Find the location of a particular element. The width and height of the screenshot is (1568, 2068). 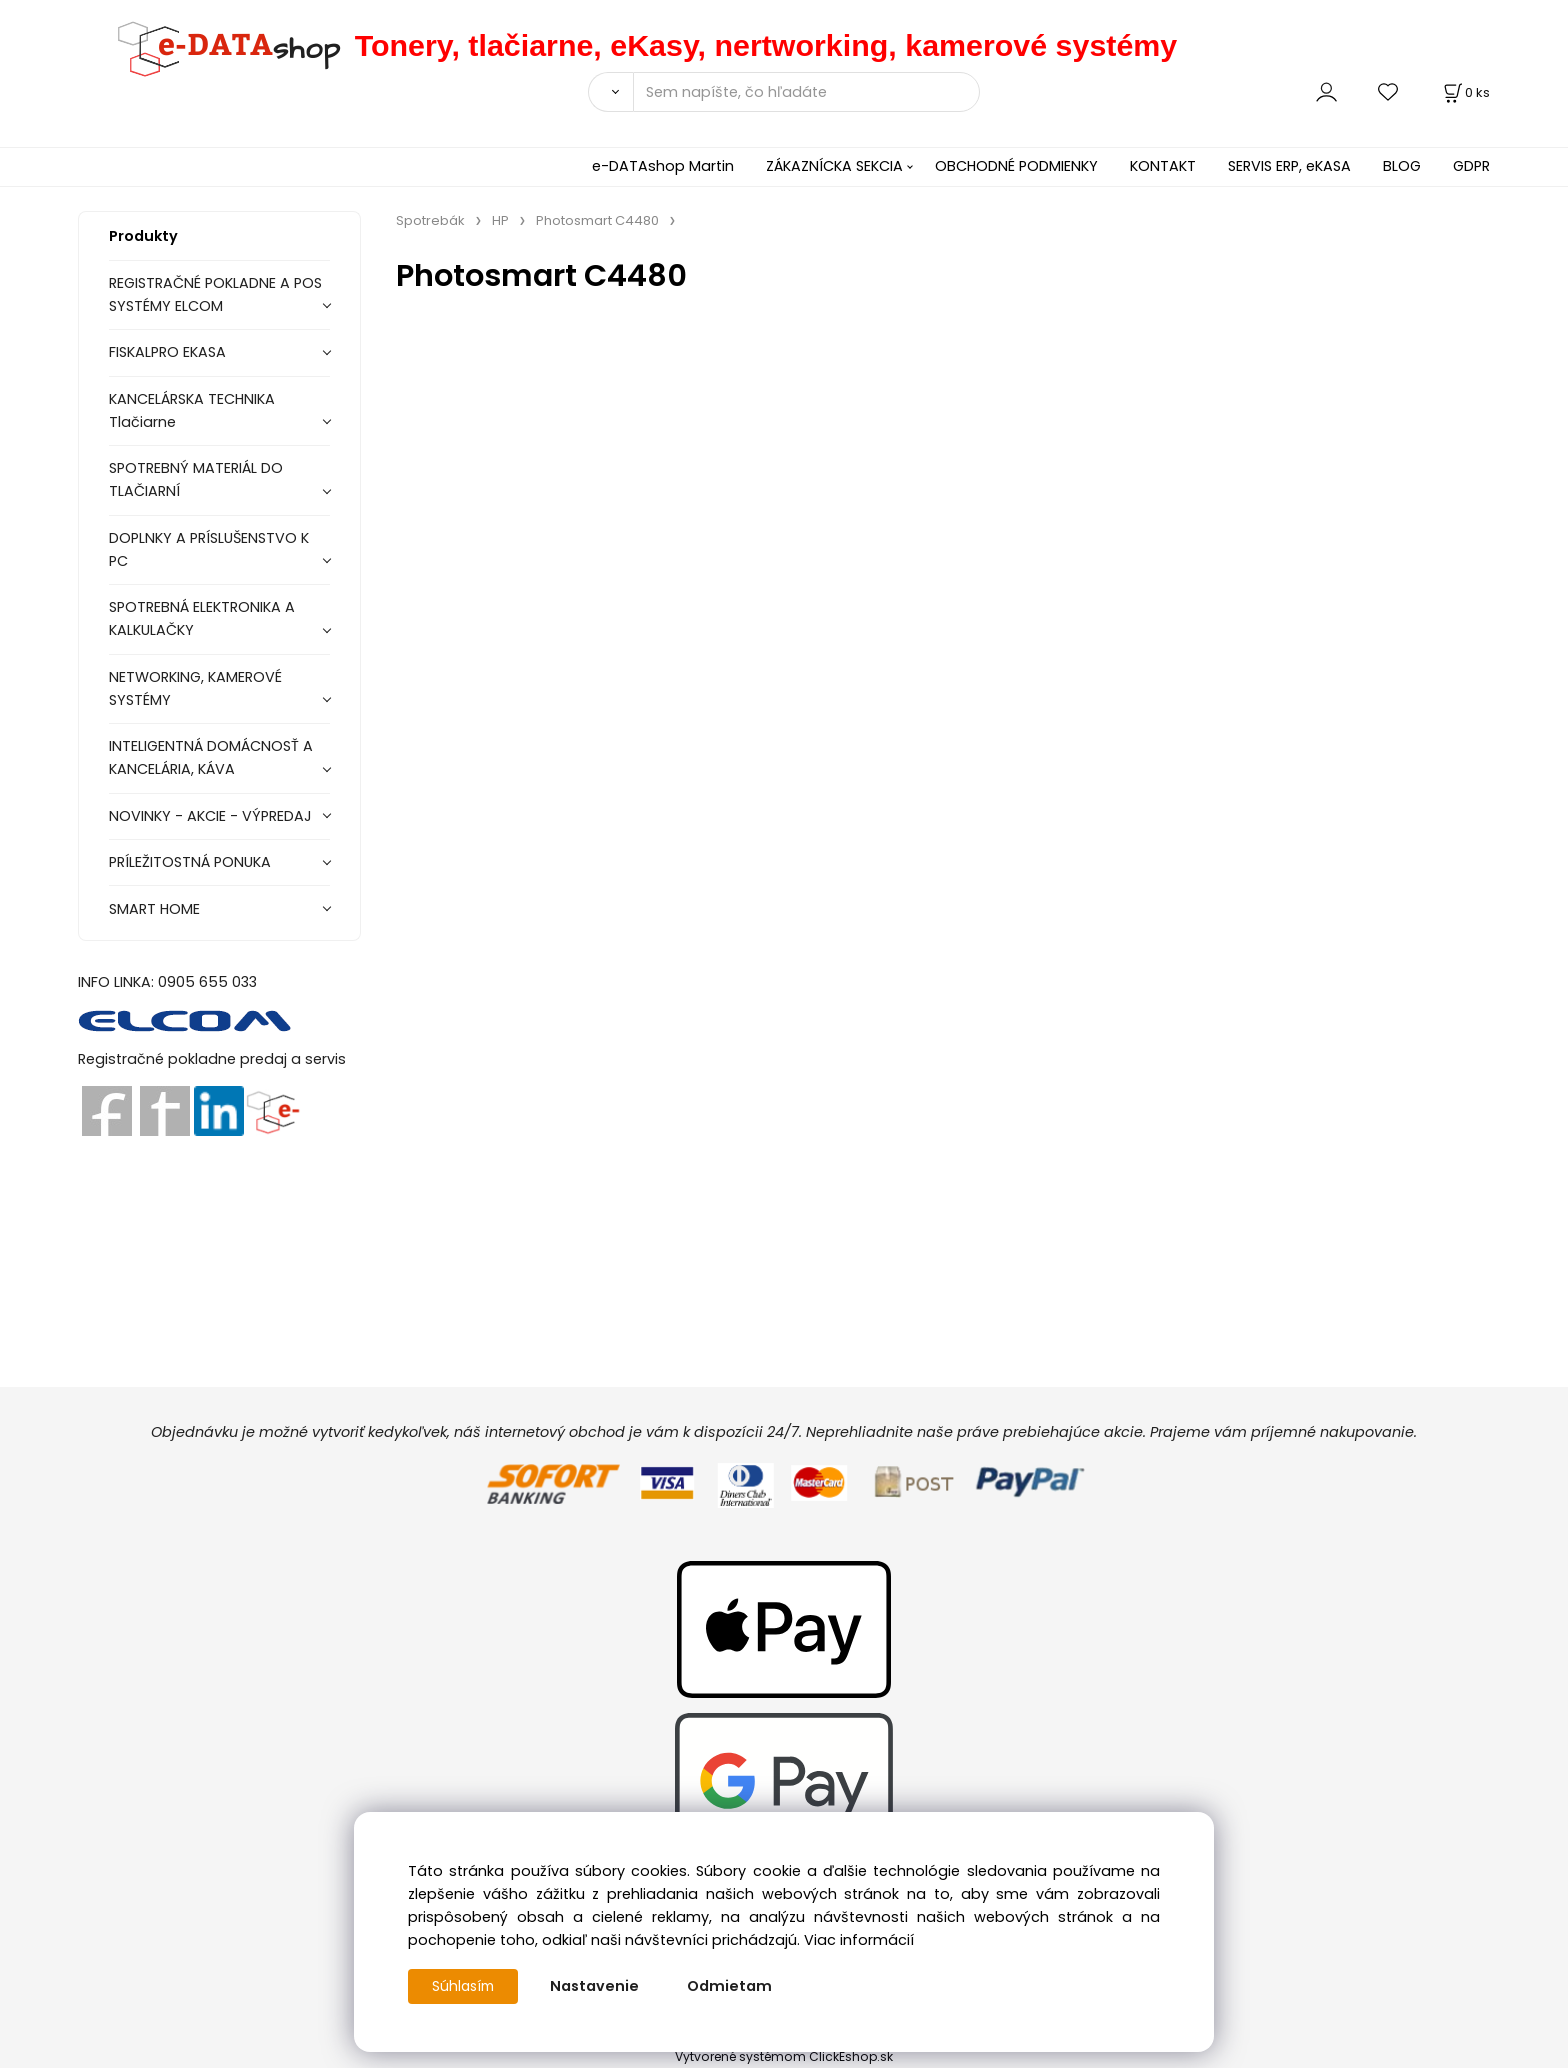

REGISTRAČNÉ POKLADNE A POS SYSTÉMY ELCOM is located at coordinates (215, 294).